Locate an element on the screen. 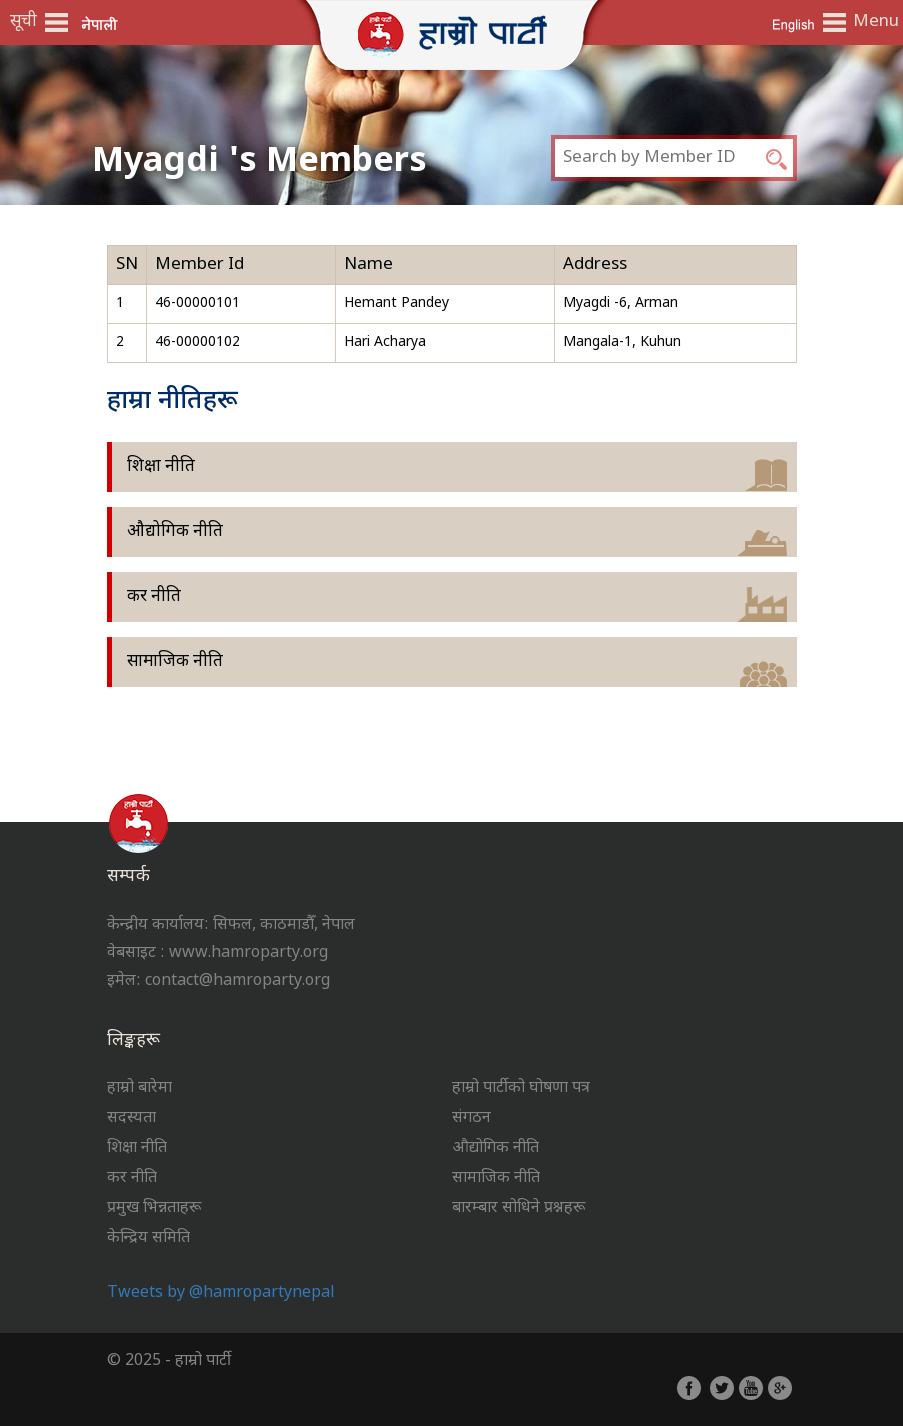  English is located at coordinates (793, 23).